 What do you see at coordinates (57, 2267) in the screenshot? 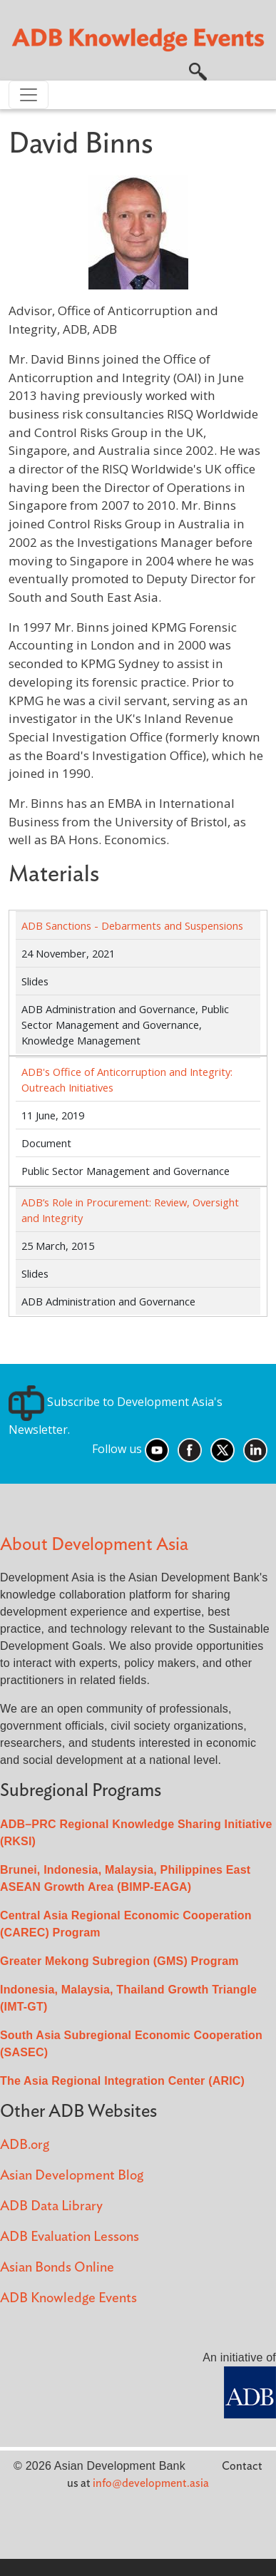
I see `Asian Bonds Online` at bounding box center [57, 2267].